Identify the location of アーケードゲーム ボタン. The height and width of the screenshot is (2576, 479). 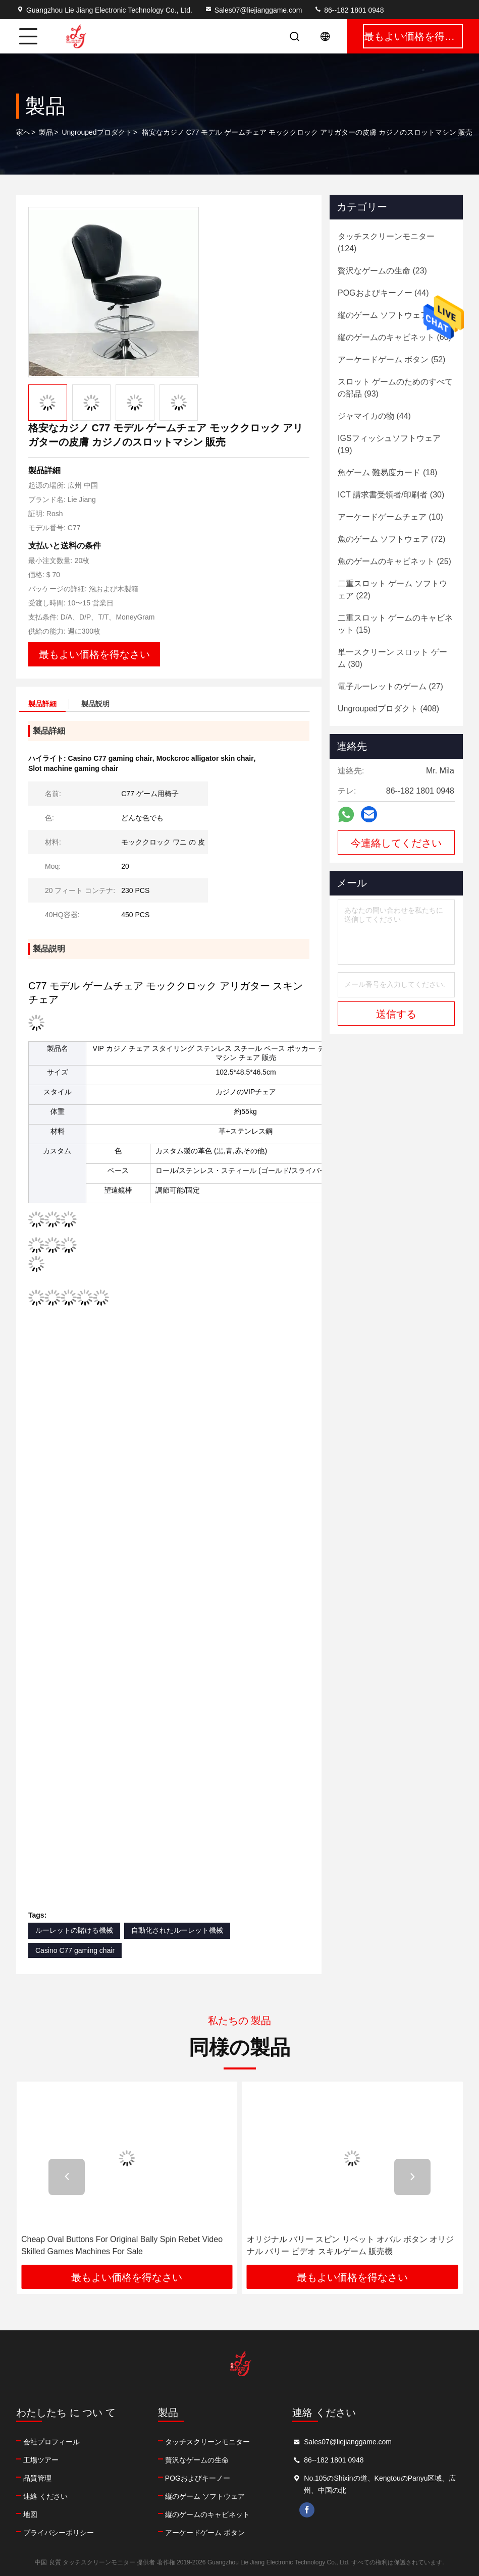
(205, 2533).